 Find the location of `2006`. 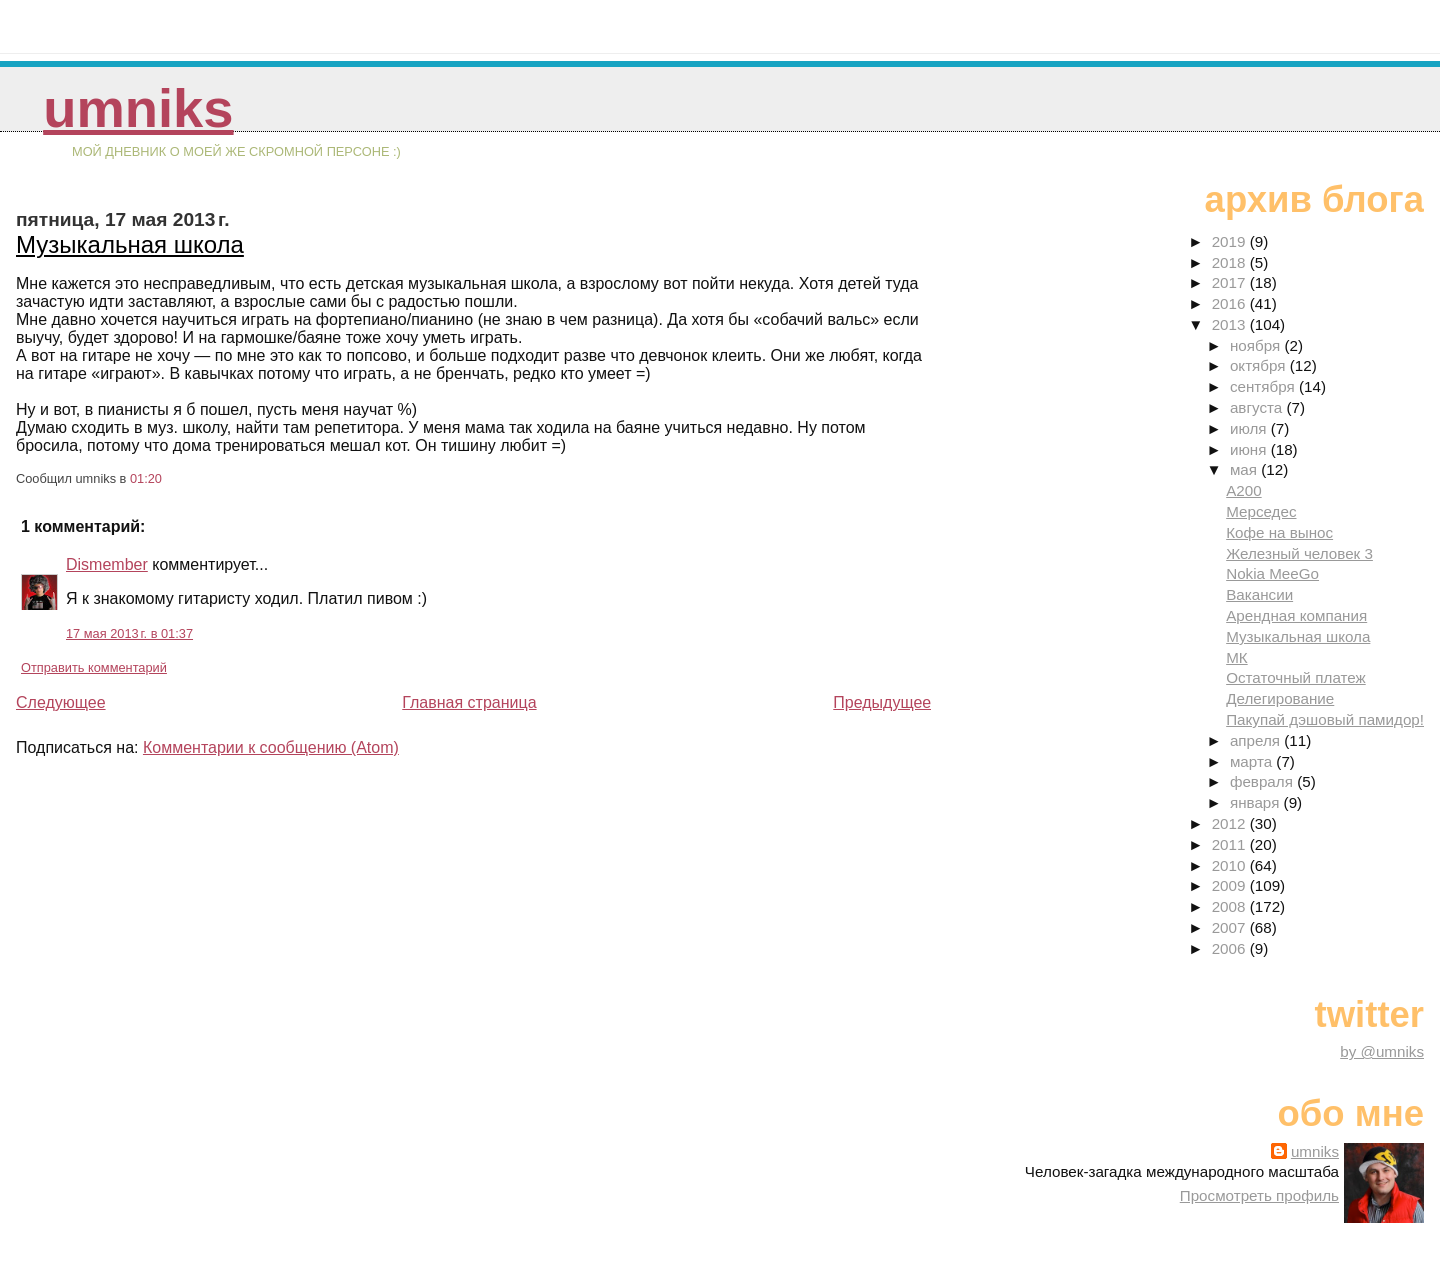

2006 is located at coordinates (1231, 948).